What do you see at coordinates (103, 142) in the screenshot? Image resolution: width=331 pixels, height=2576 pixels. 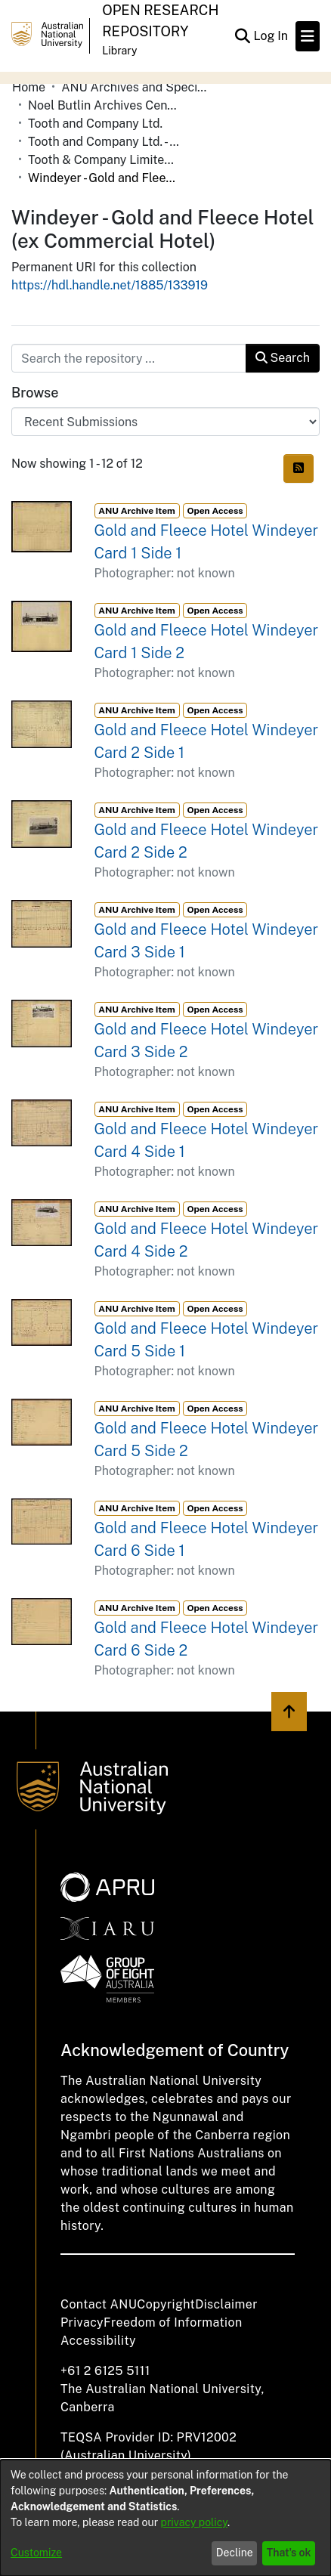 I see `Tooth and Company Ltd. - Yellow Cards` at bounding box center [103, 142].